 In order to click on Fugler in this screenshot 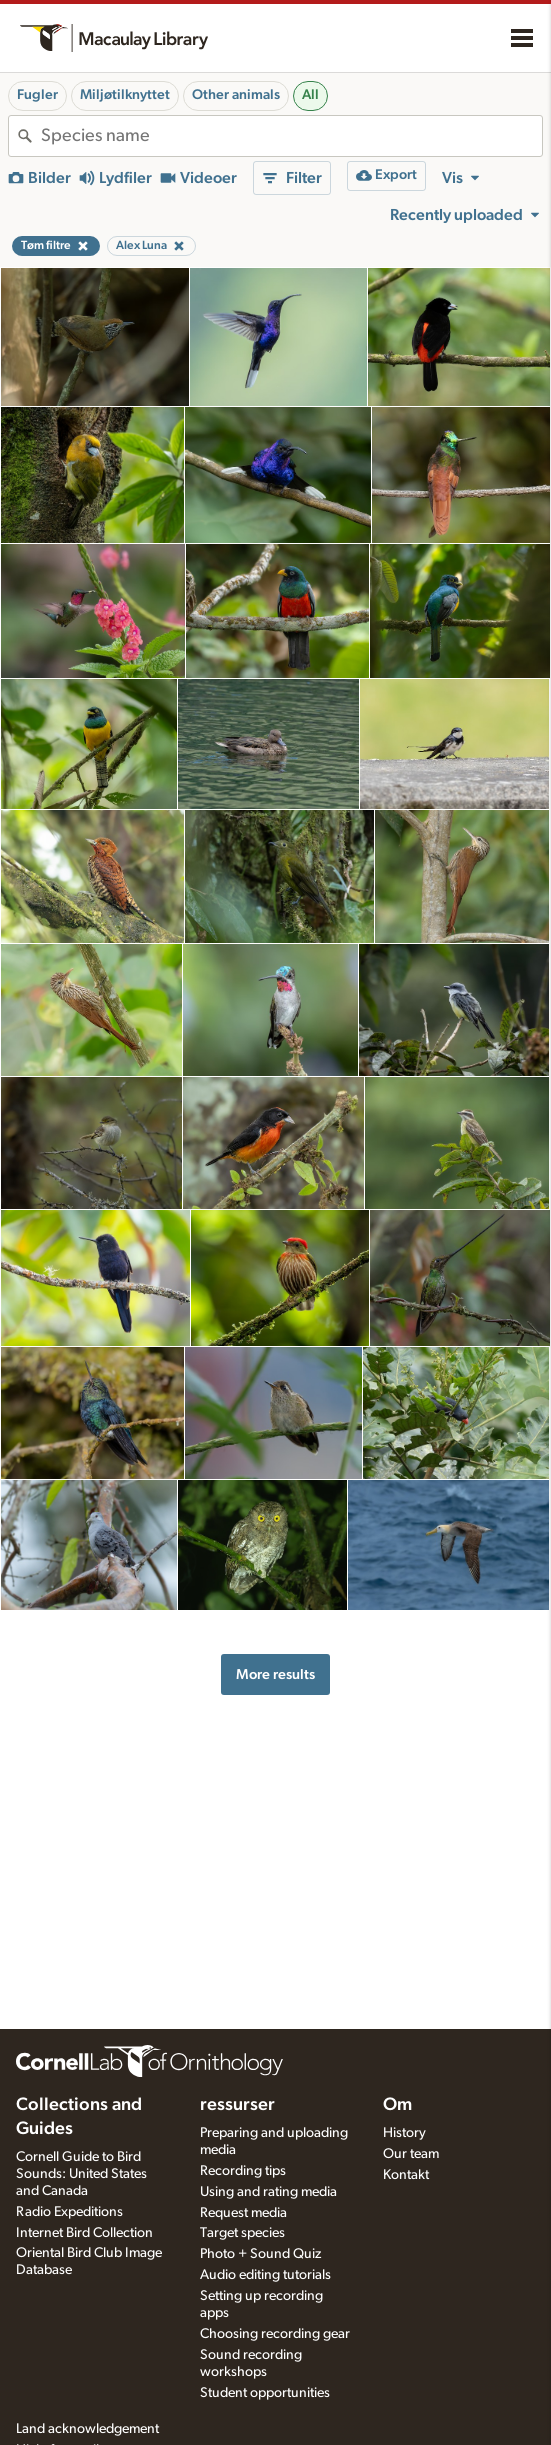, I will do `click(37, 95)`.